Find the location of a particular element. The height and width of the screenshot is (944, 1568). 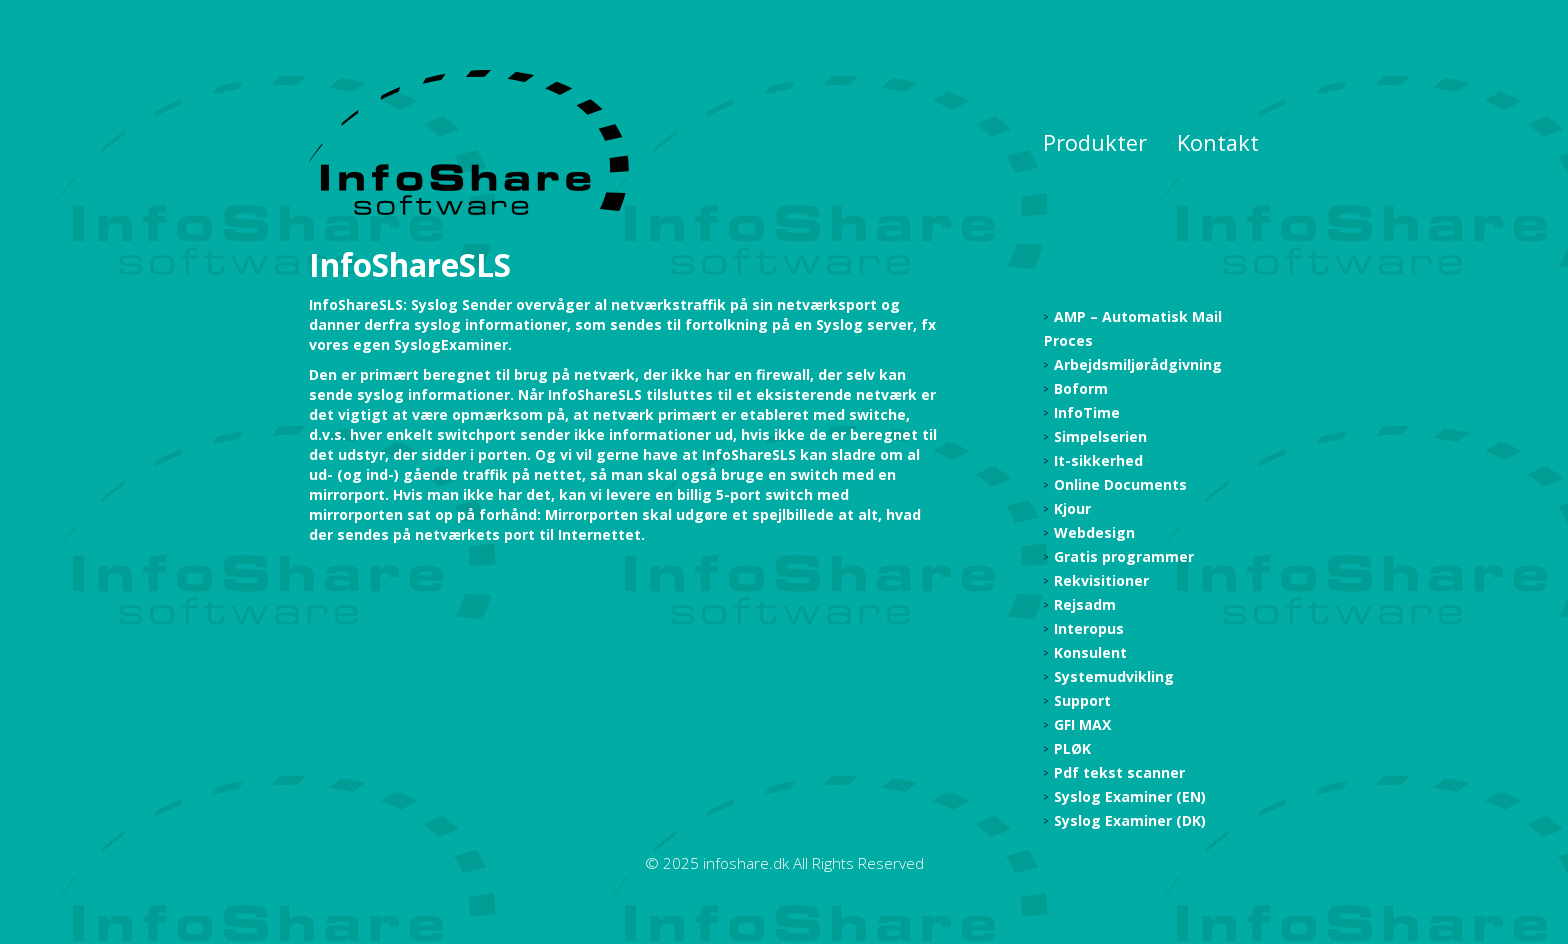

InfoTime is located at coordinates (1087, 412).